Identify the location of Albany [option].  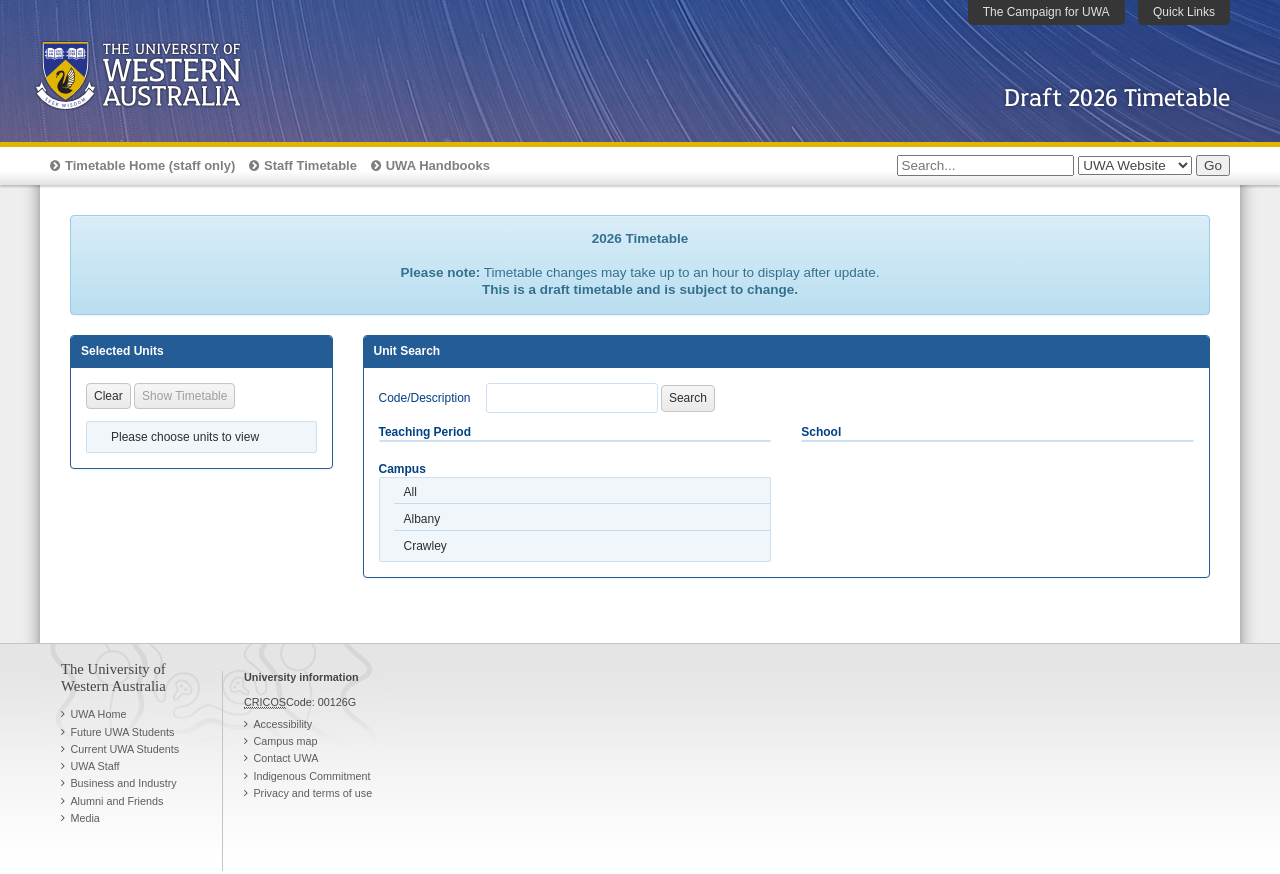
(422, 519).